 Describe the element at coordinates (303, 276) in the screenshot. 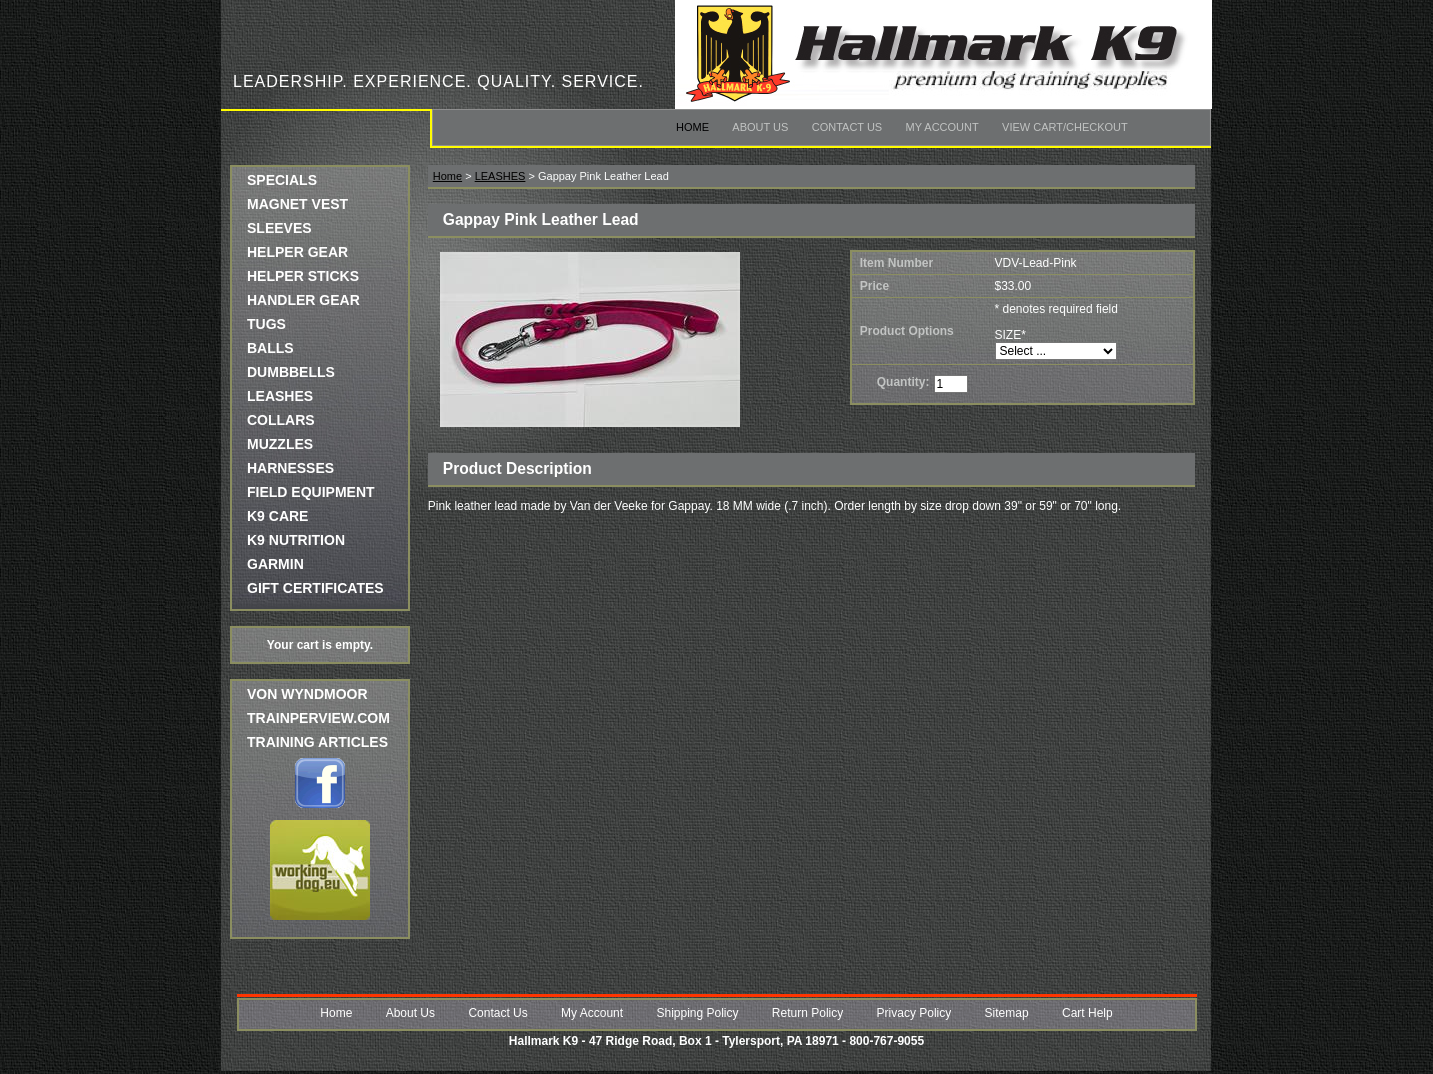

I see `HELPER STICKS` at that location.